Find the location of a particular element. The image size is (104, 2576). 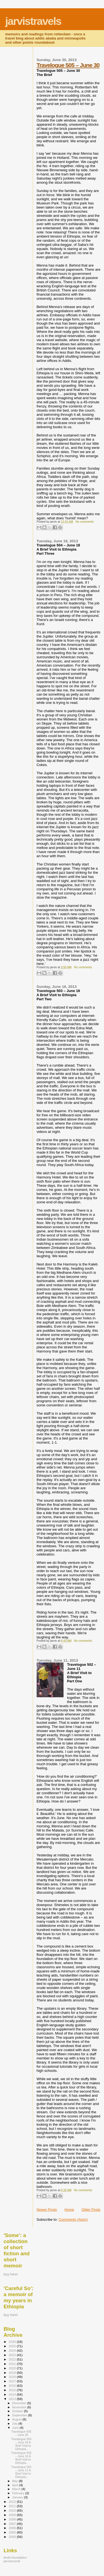

2009 is located at coordinates (13, 2515).